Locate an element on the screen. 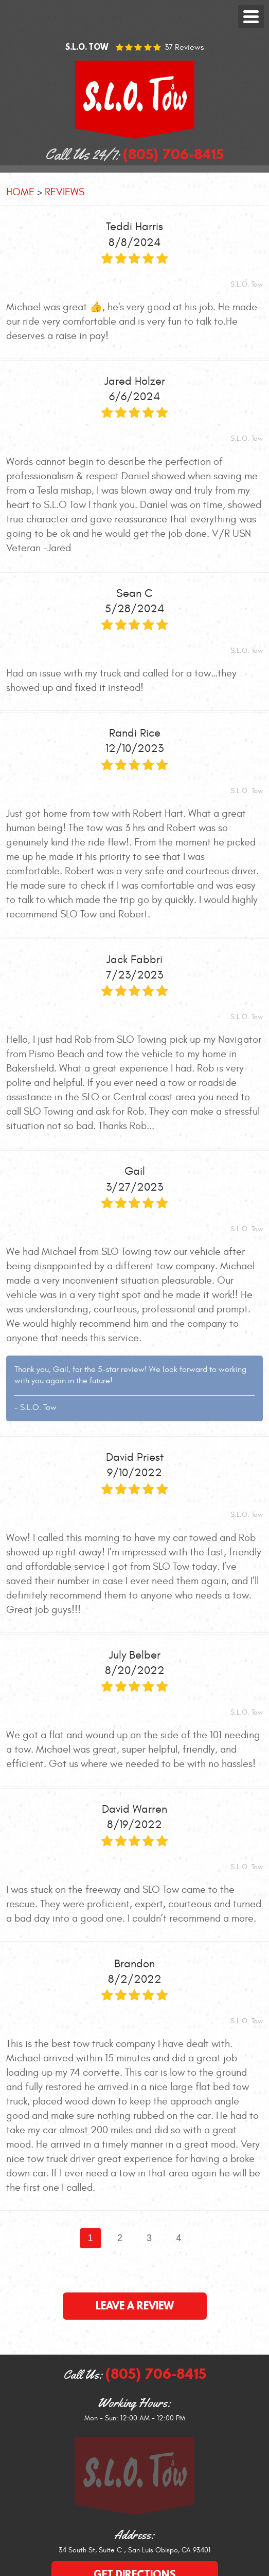  Home is located at coordinates (20, 192).